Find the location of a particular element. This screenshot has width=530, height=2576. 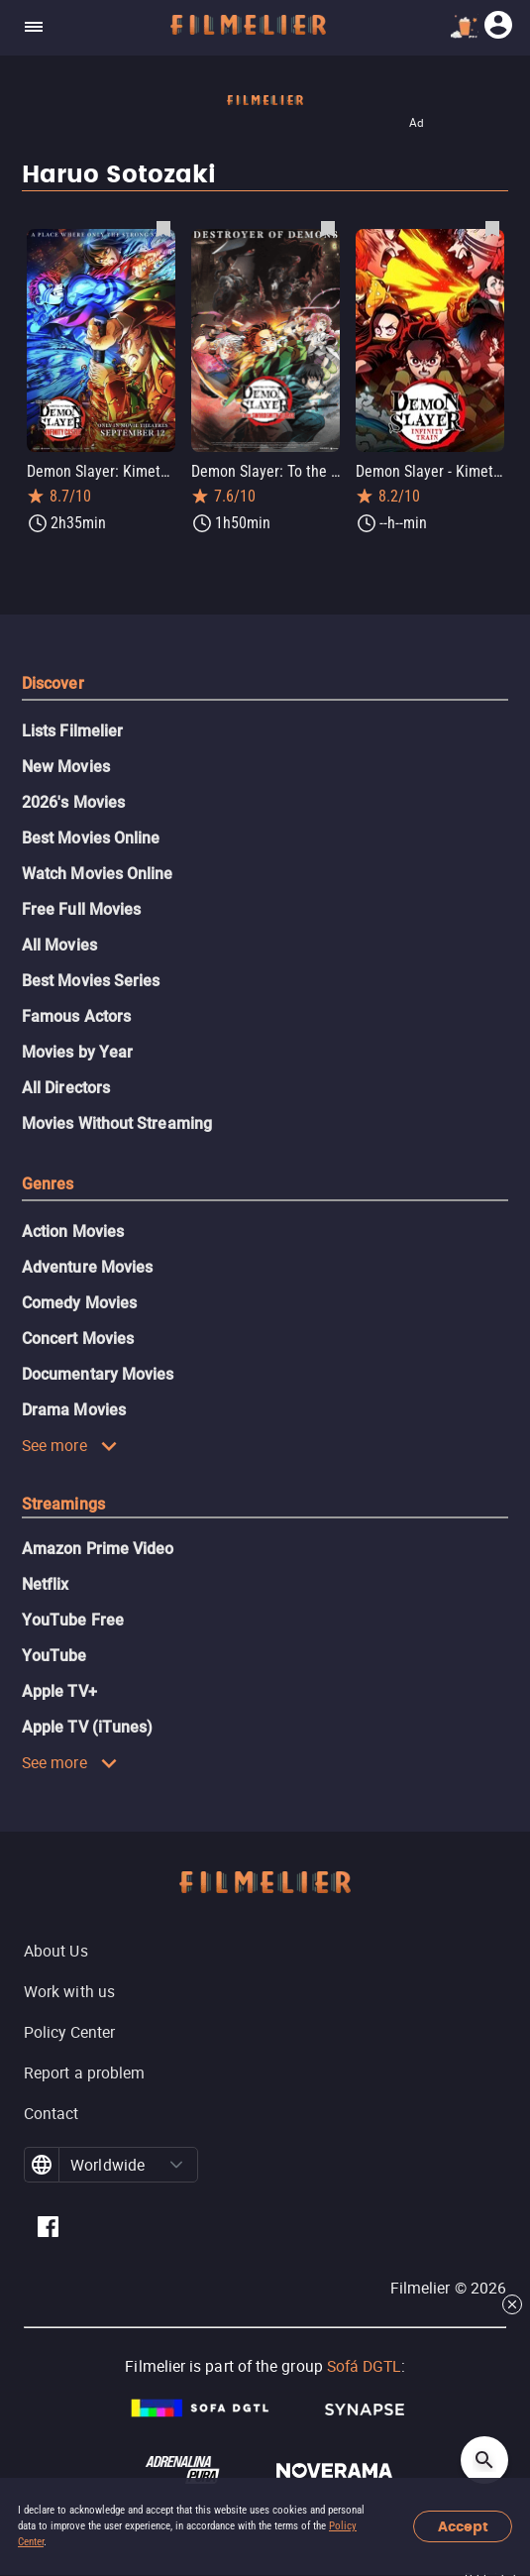

[Save Demon Slayer: Kimetsu no Yaiba Infinity Castle as favorite] is located at coordinates (163, 228).